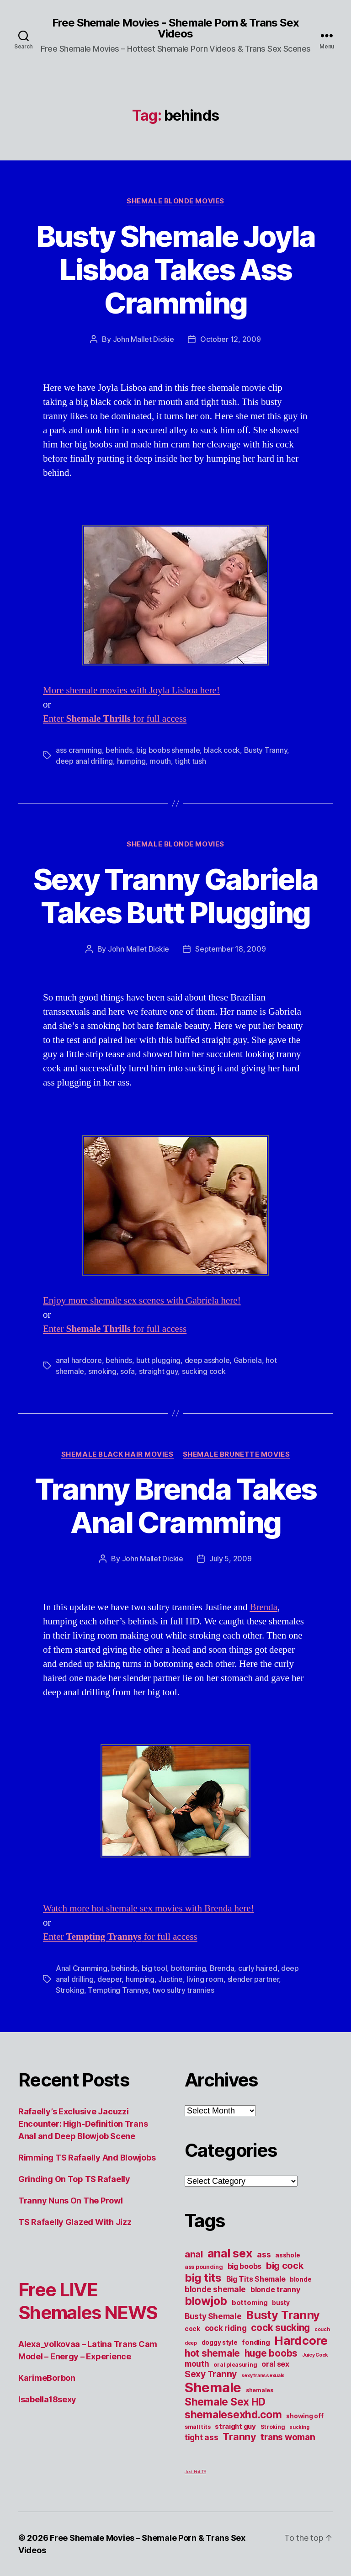 The image size is (351, 2576). I want to click on Rimming TS Rafaelly And Blowjobs, so click(86, 2157).